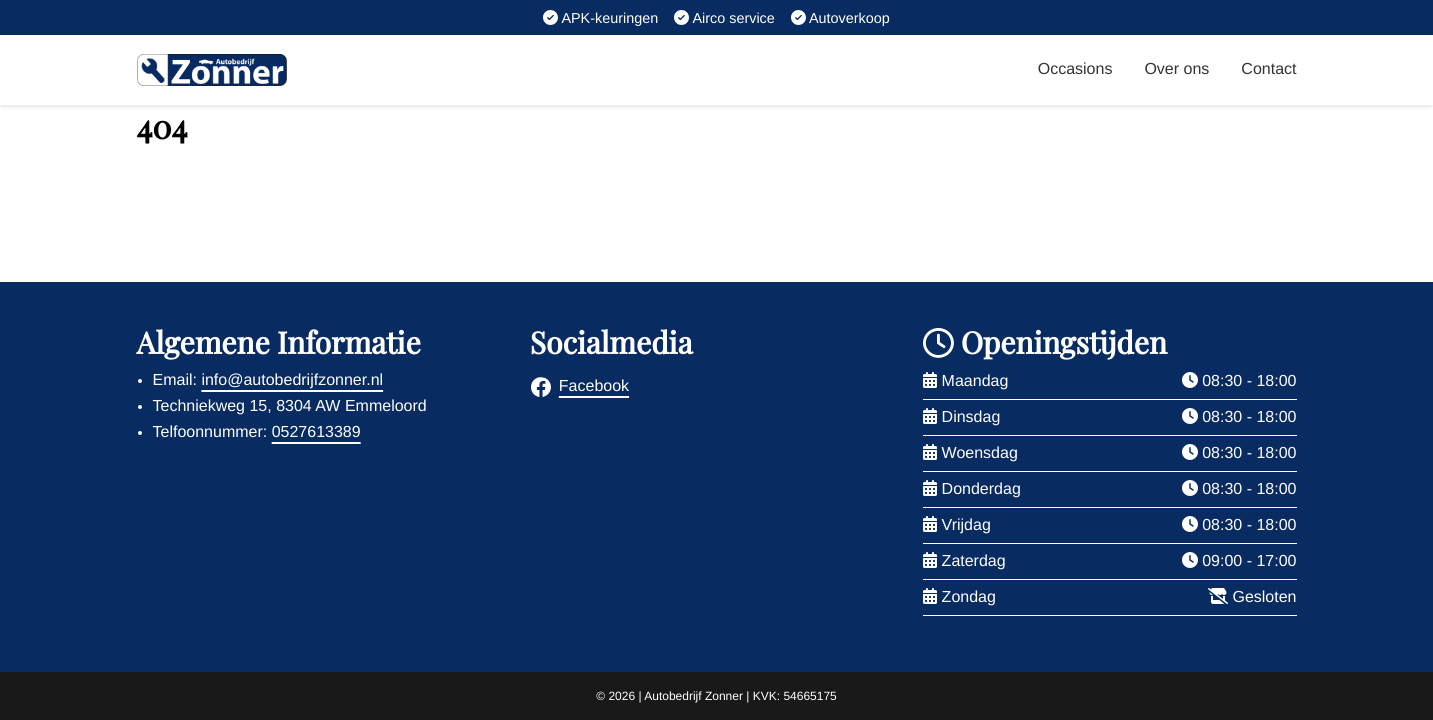 The image size is (1433, 720). I want to click on 0527613389, so click(316, 432).